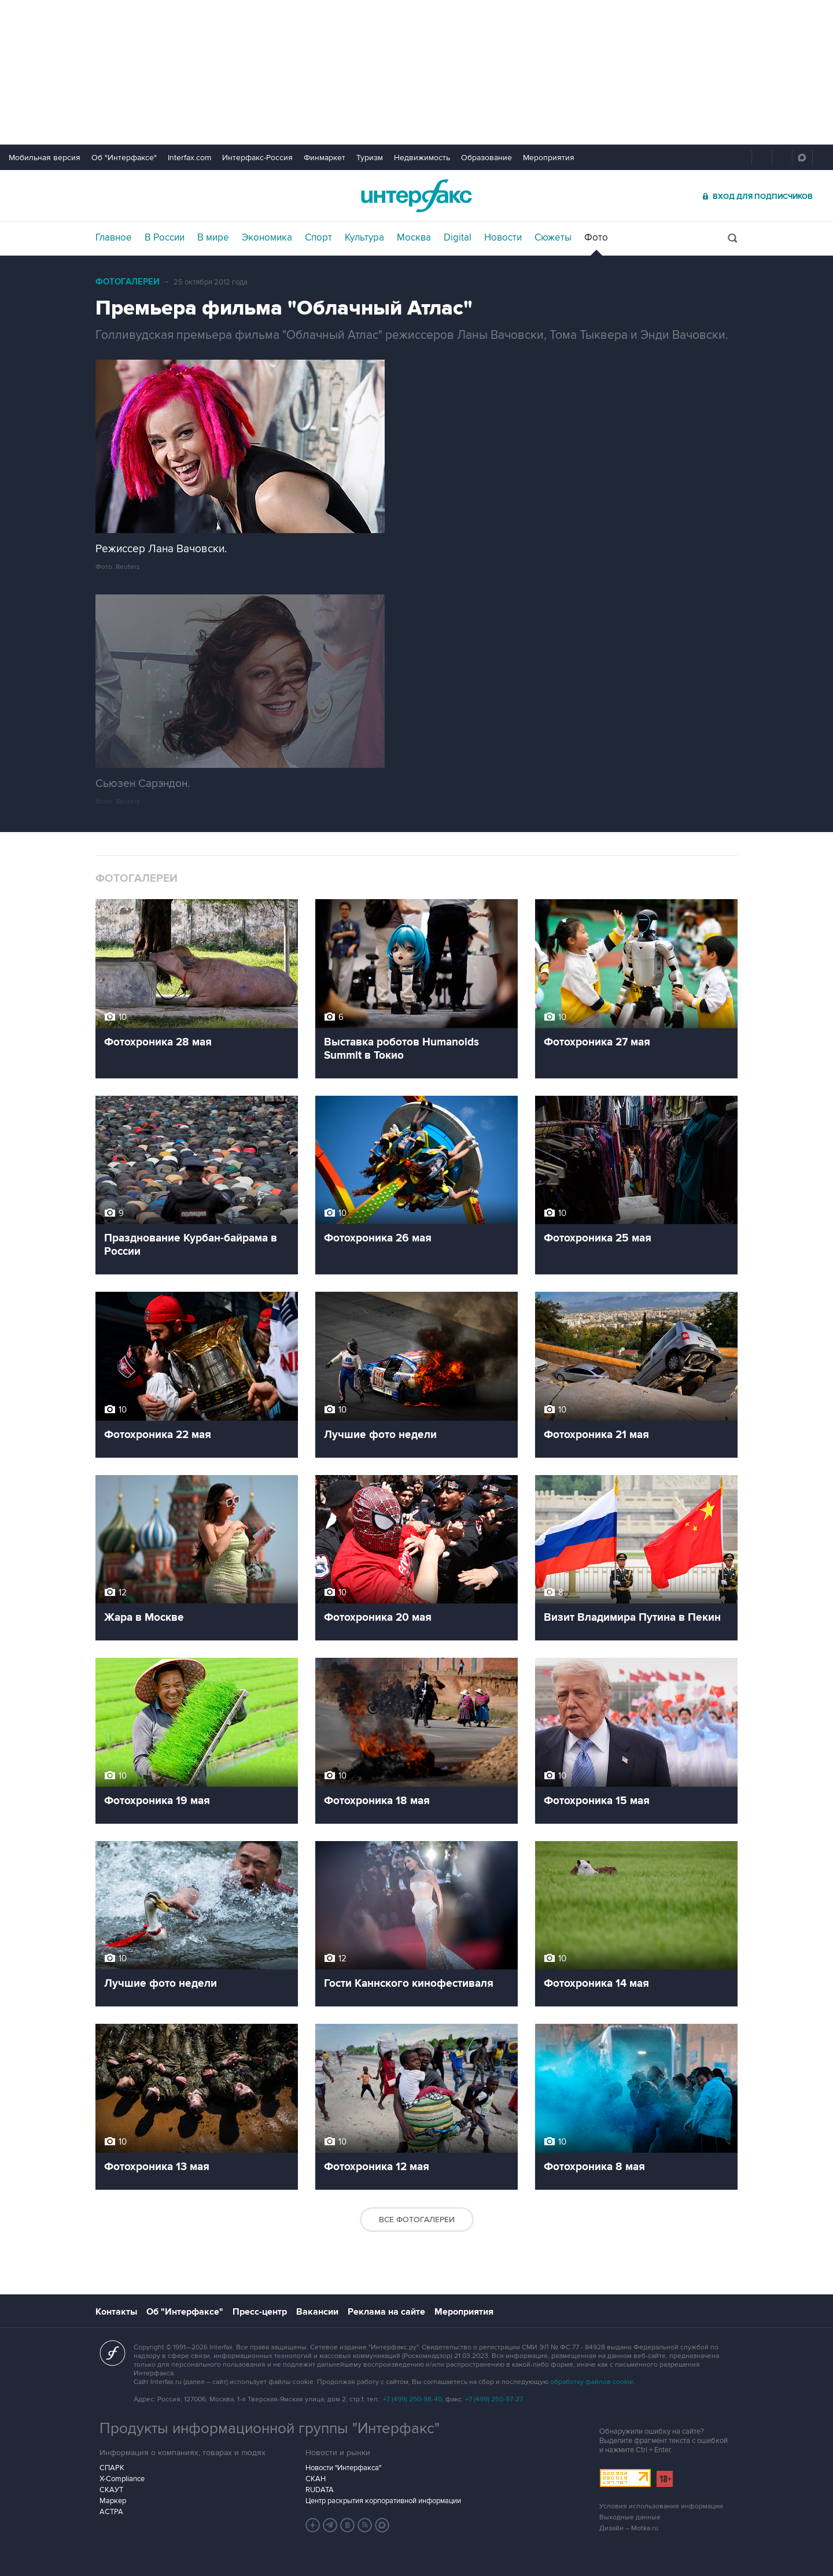 This screenshot has width=833, height=2576. I want to click on Москва, so click(414, 237).